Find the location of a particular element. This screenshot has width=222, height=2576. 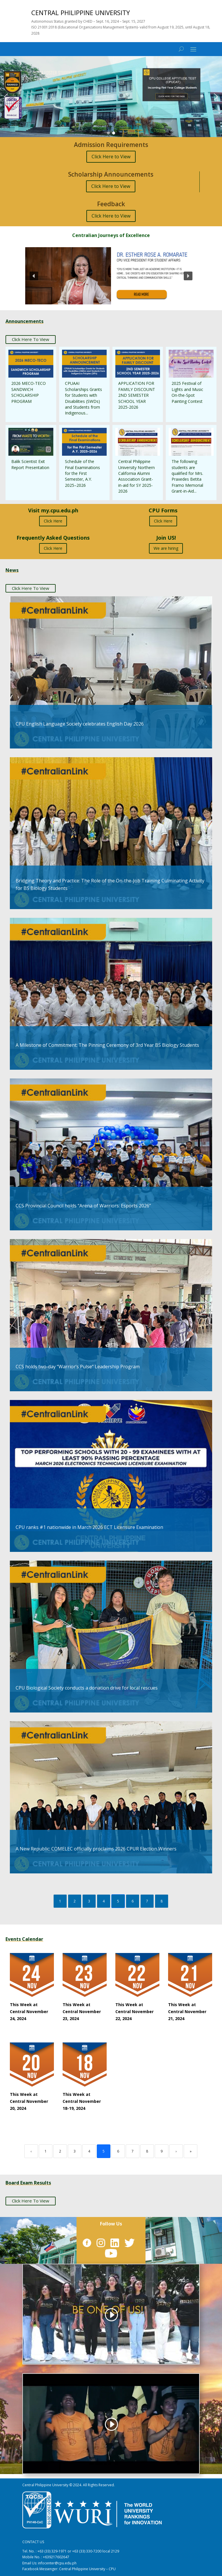

This Week at Central November 18-19, 2024 is located at coordinates (82, 2101).